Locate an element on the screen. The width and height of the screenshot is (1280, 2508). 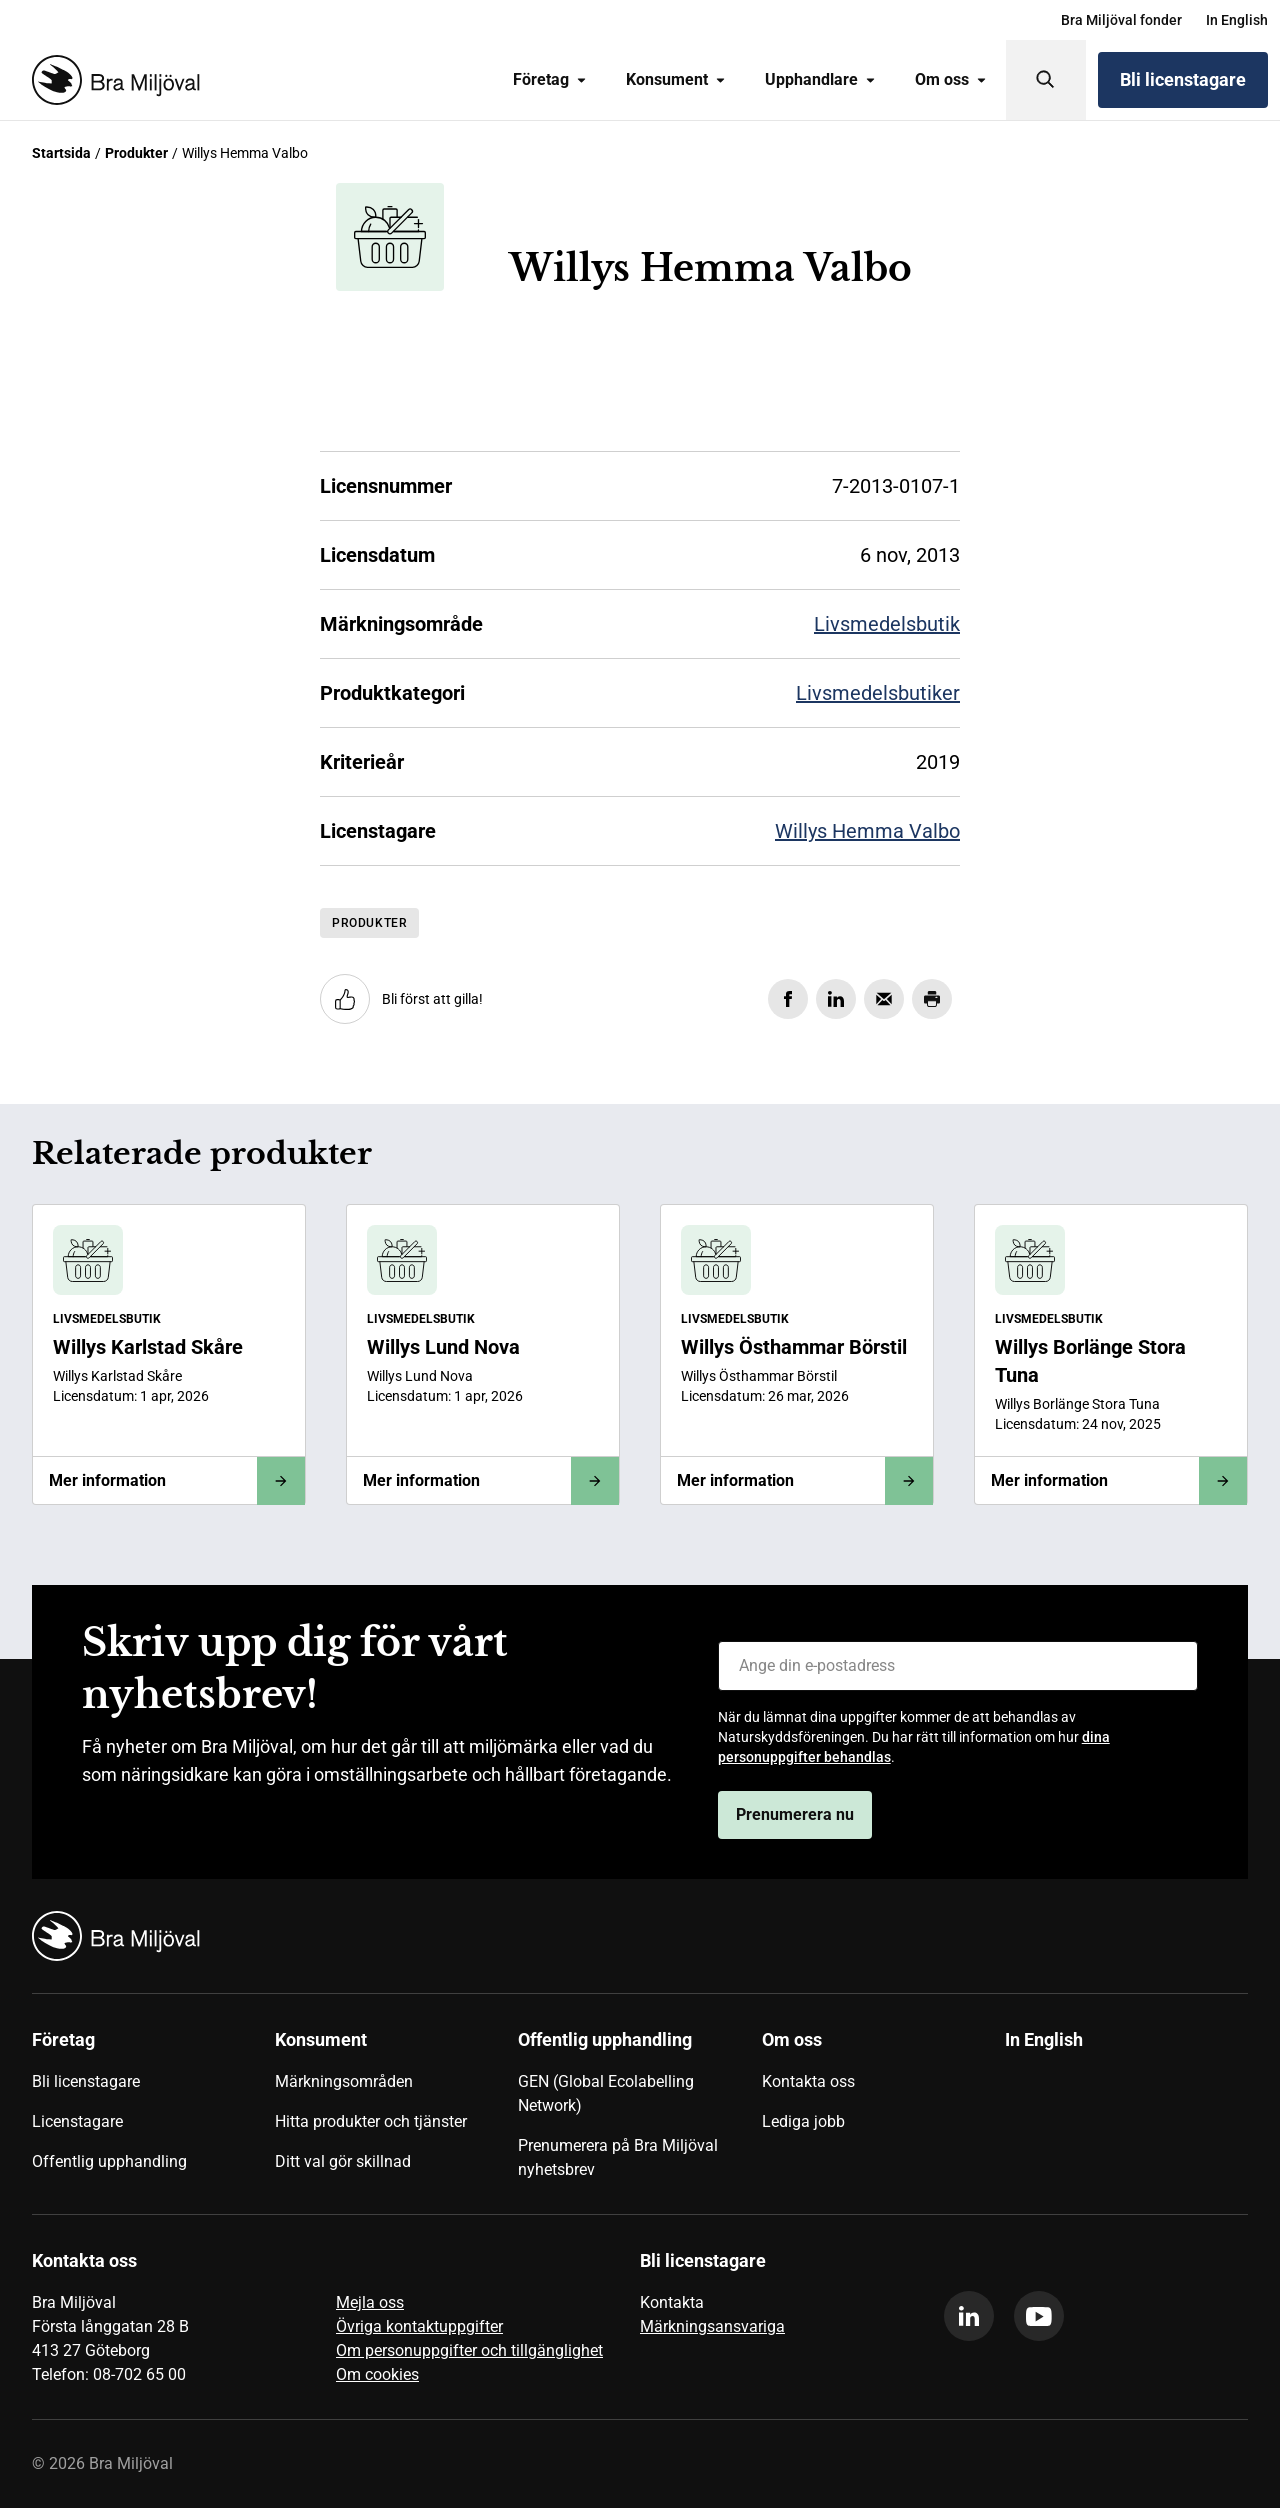
Upphandlare is located at coordinates (820, 79).